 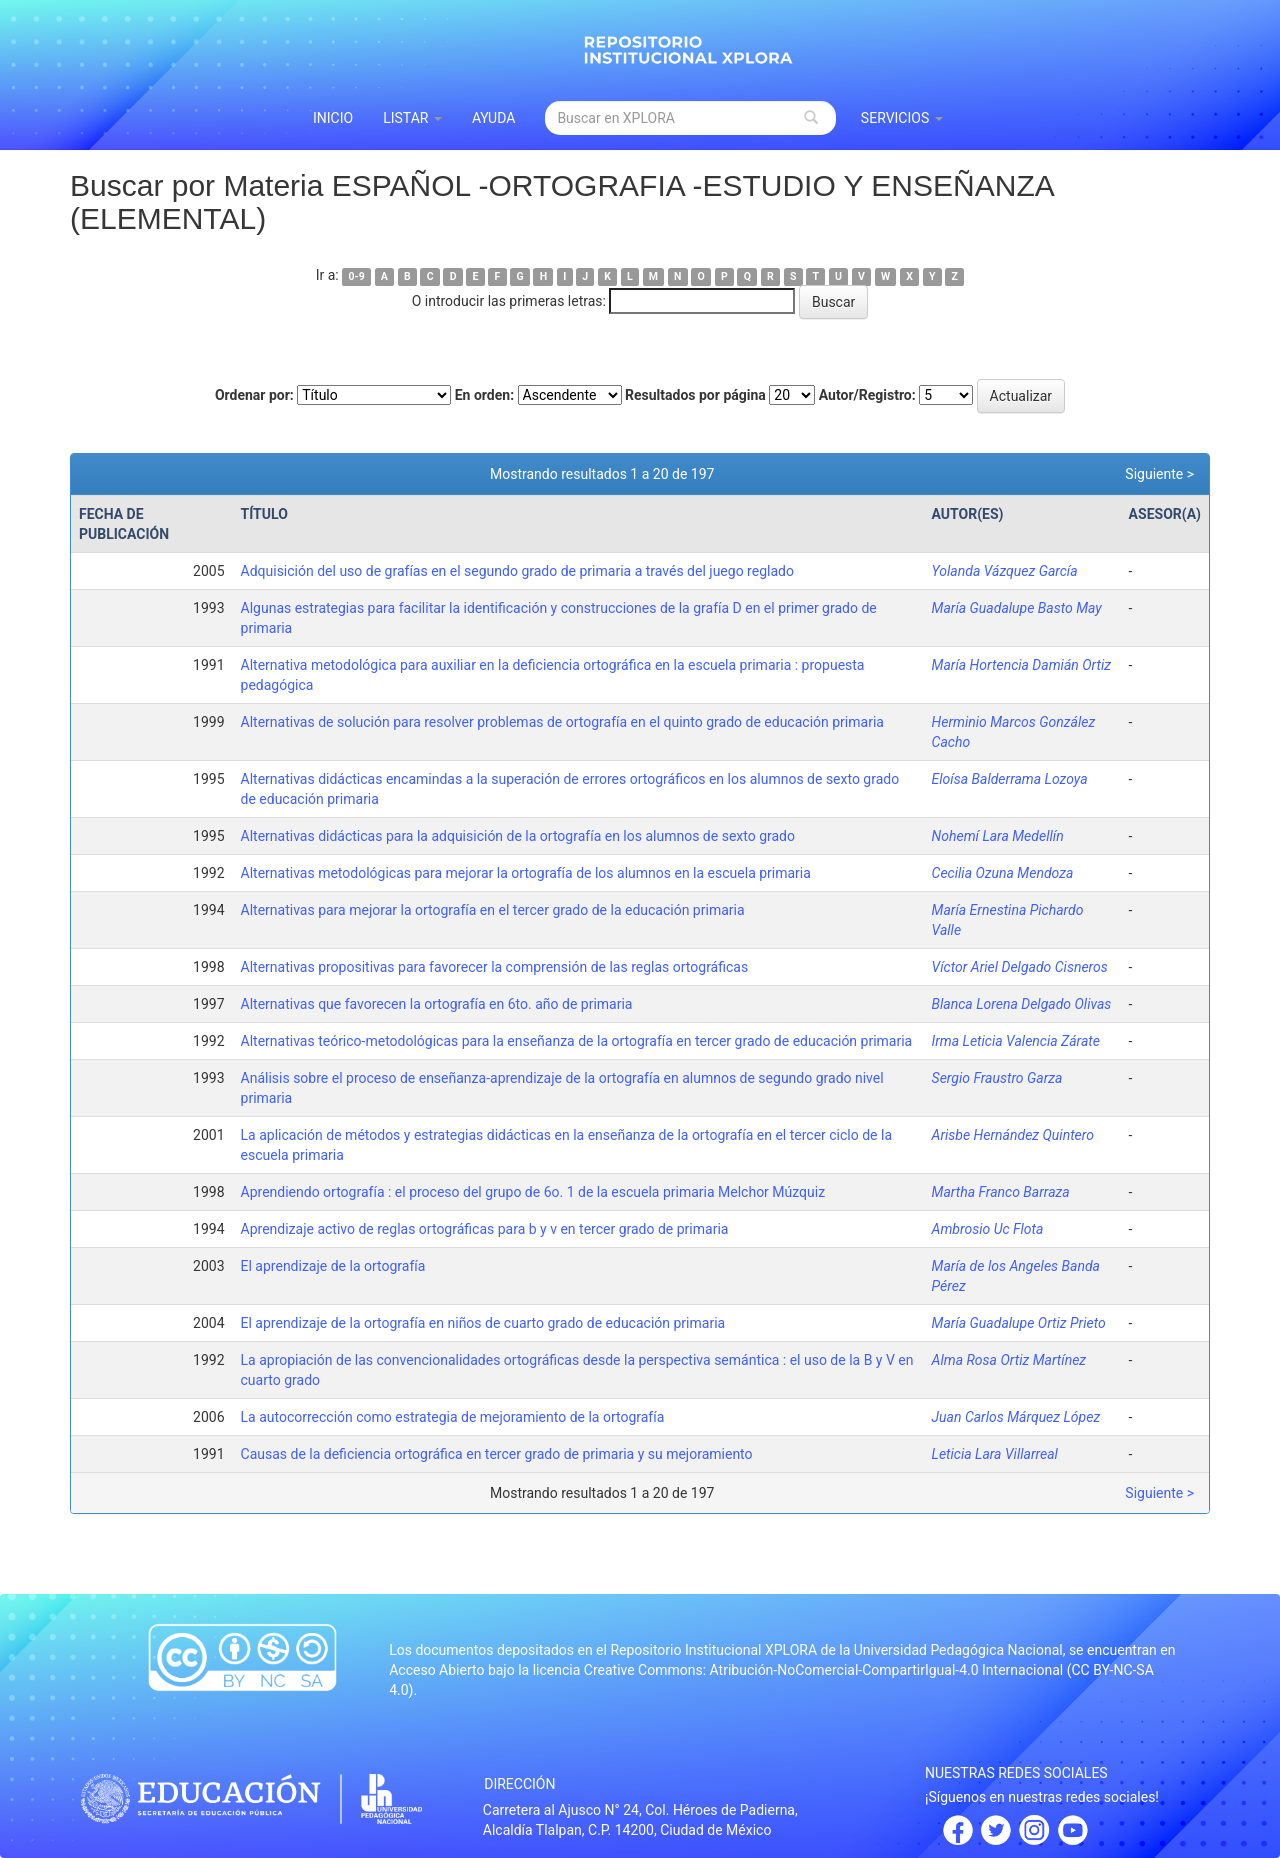 I want to click on INICIO, so click(x=333, y=118).